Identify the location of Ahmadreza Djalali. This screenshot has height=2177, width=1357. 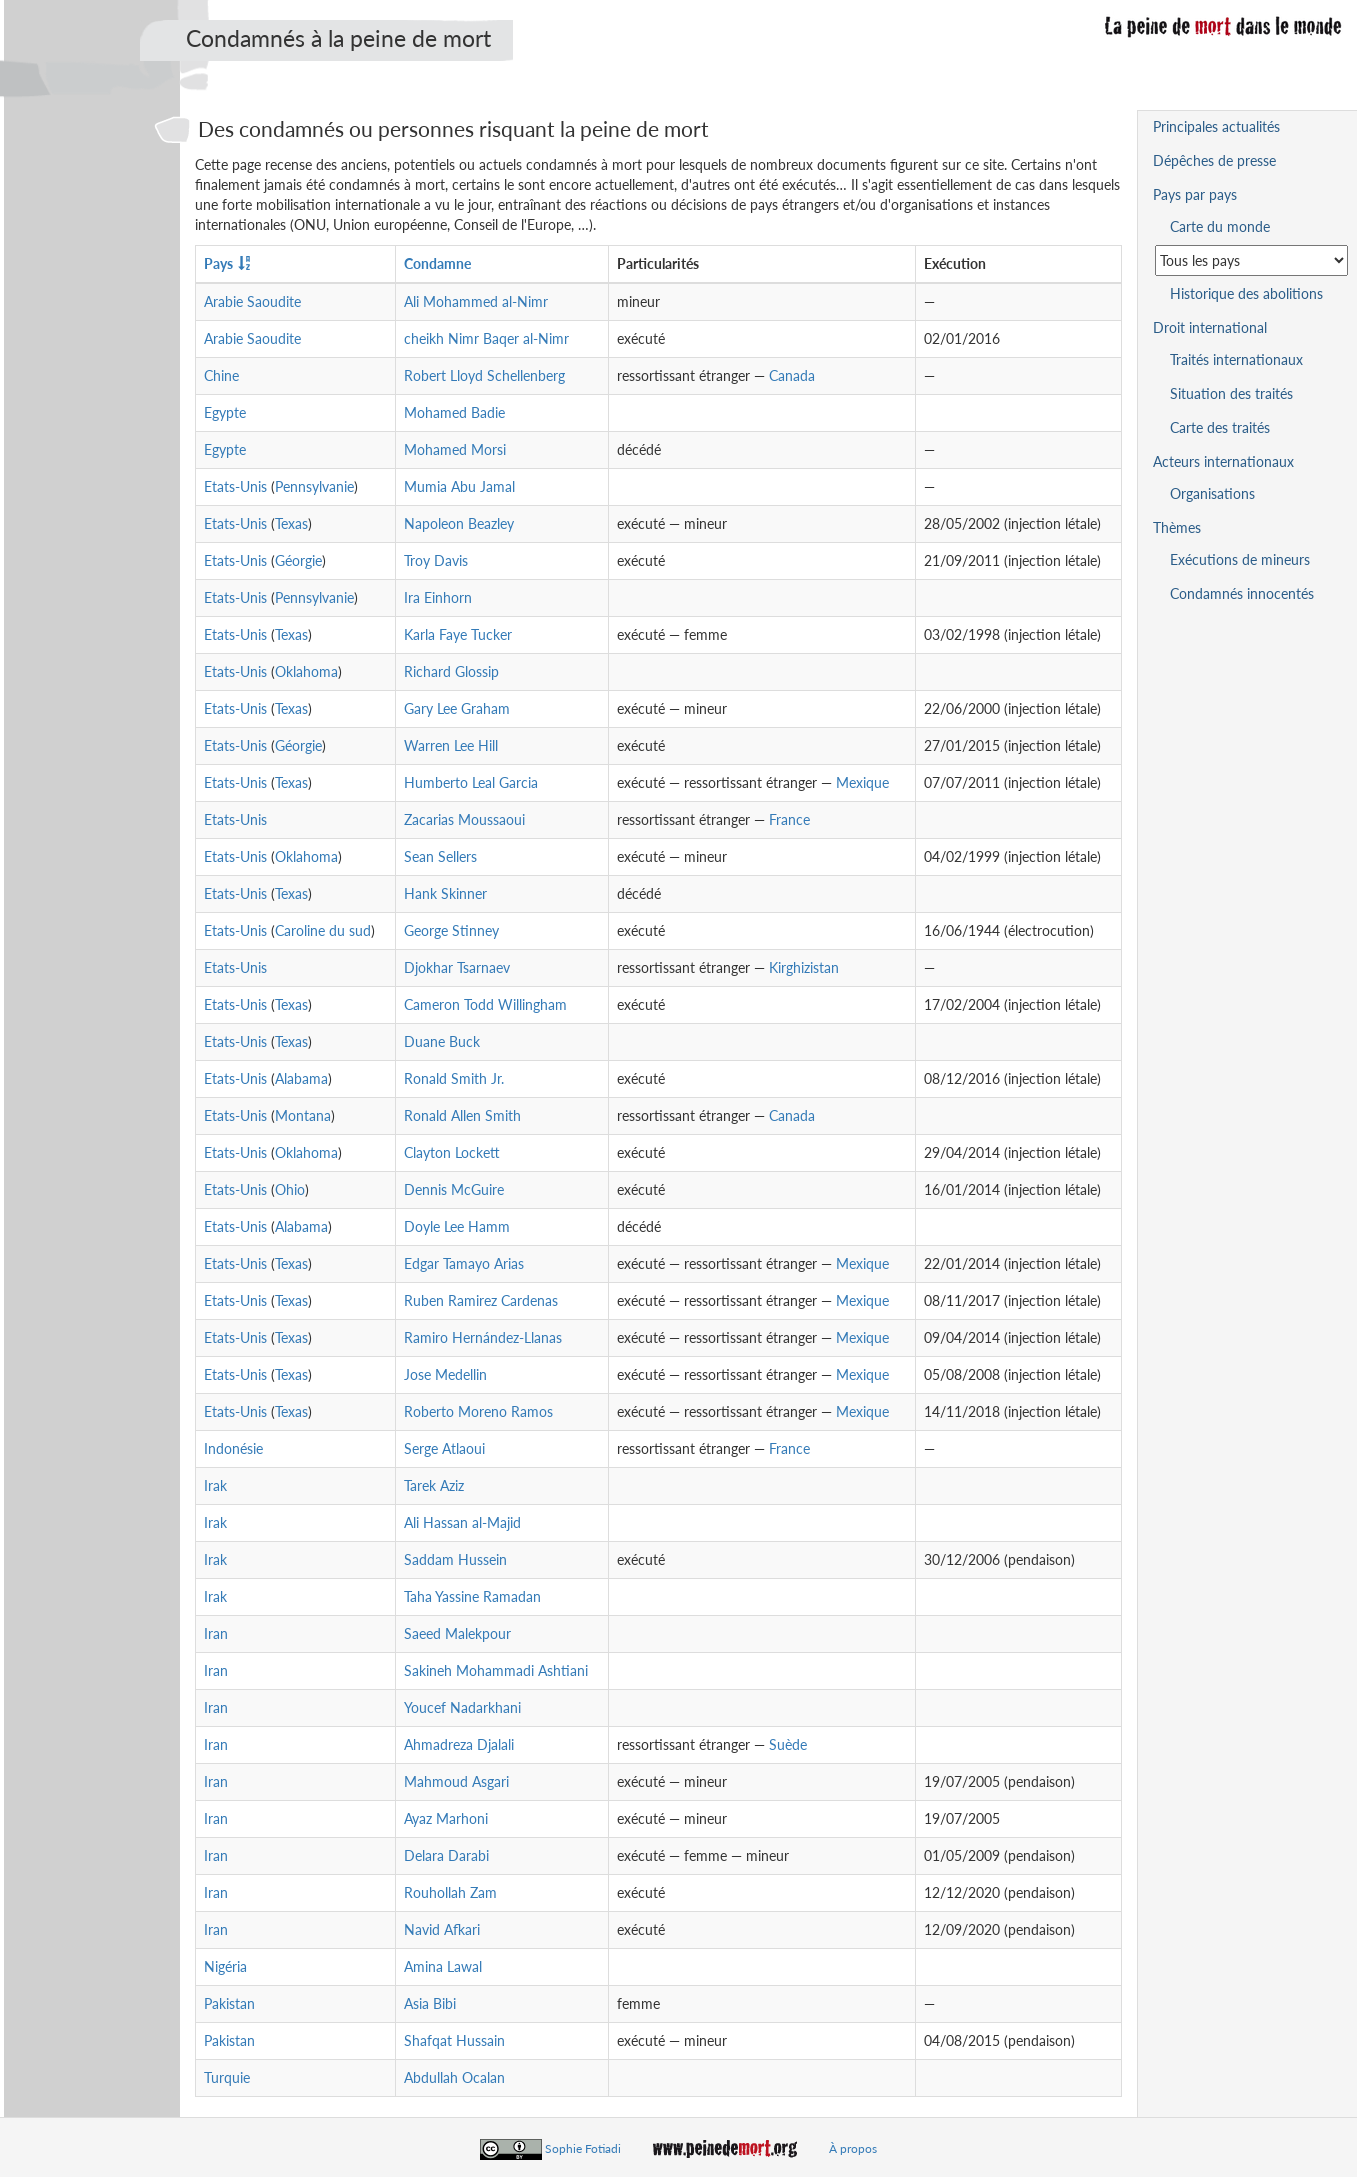
(459, 1744).